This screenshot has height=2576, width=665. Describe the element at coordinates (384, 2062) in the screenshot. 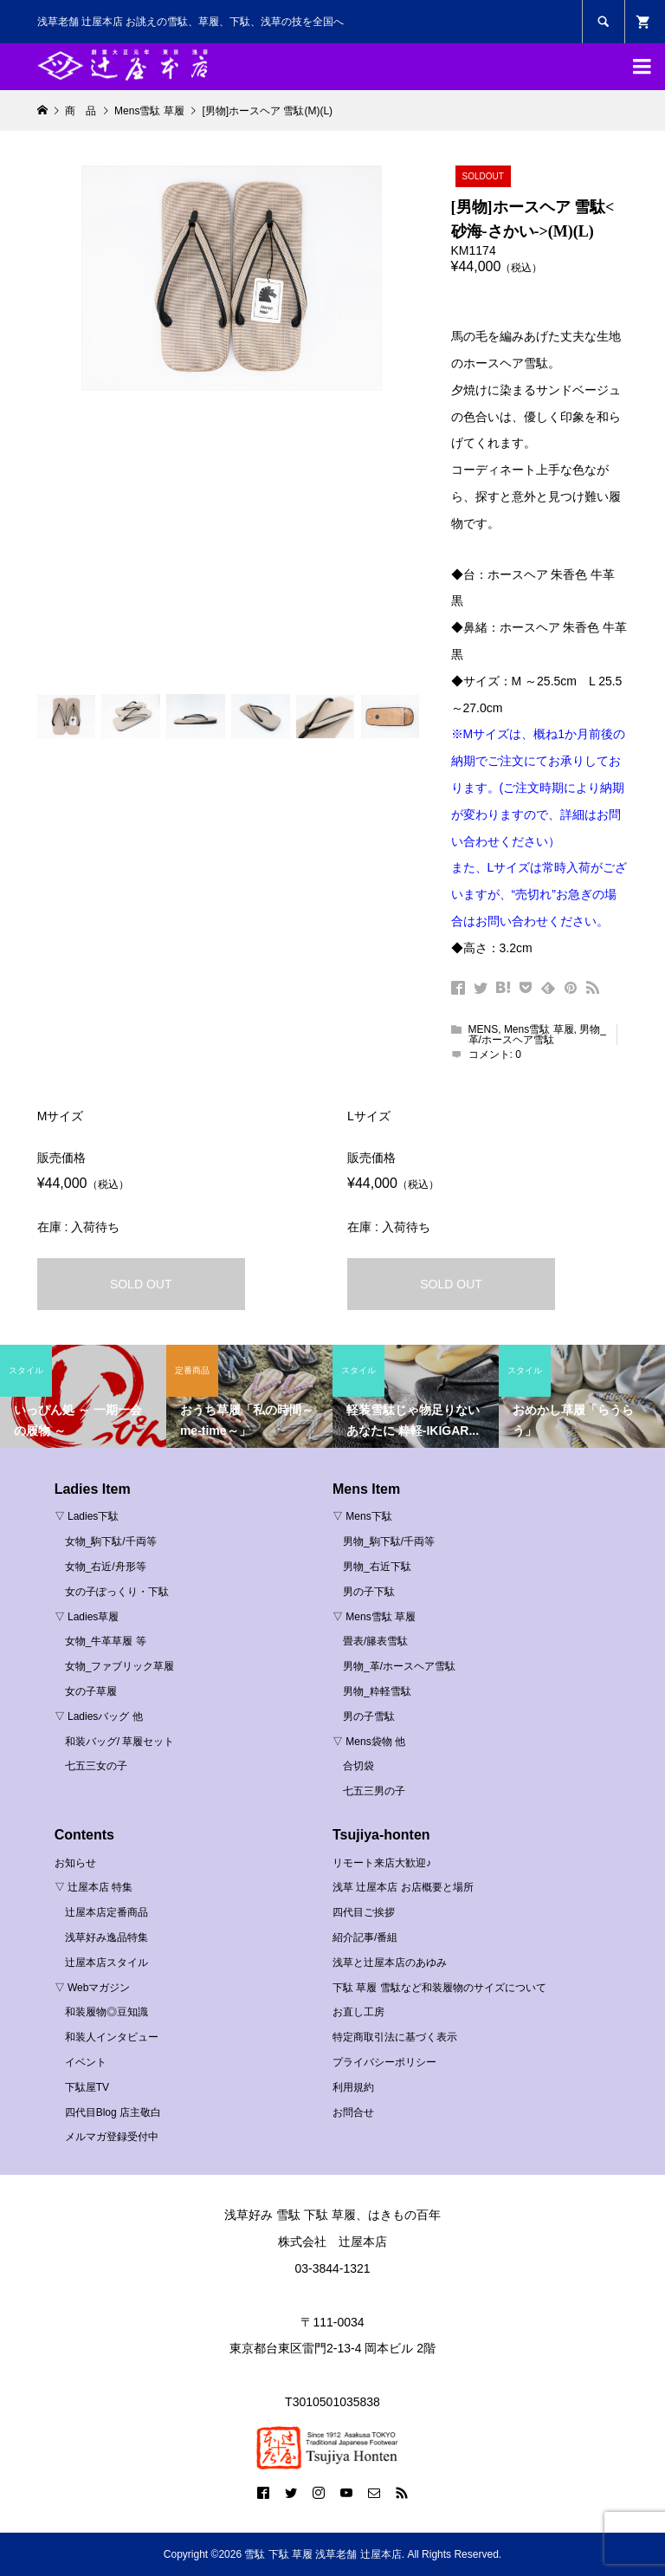

I see `プライバシーポリシー` at that location.